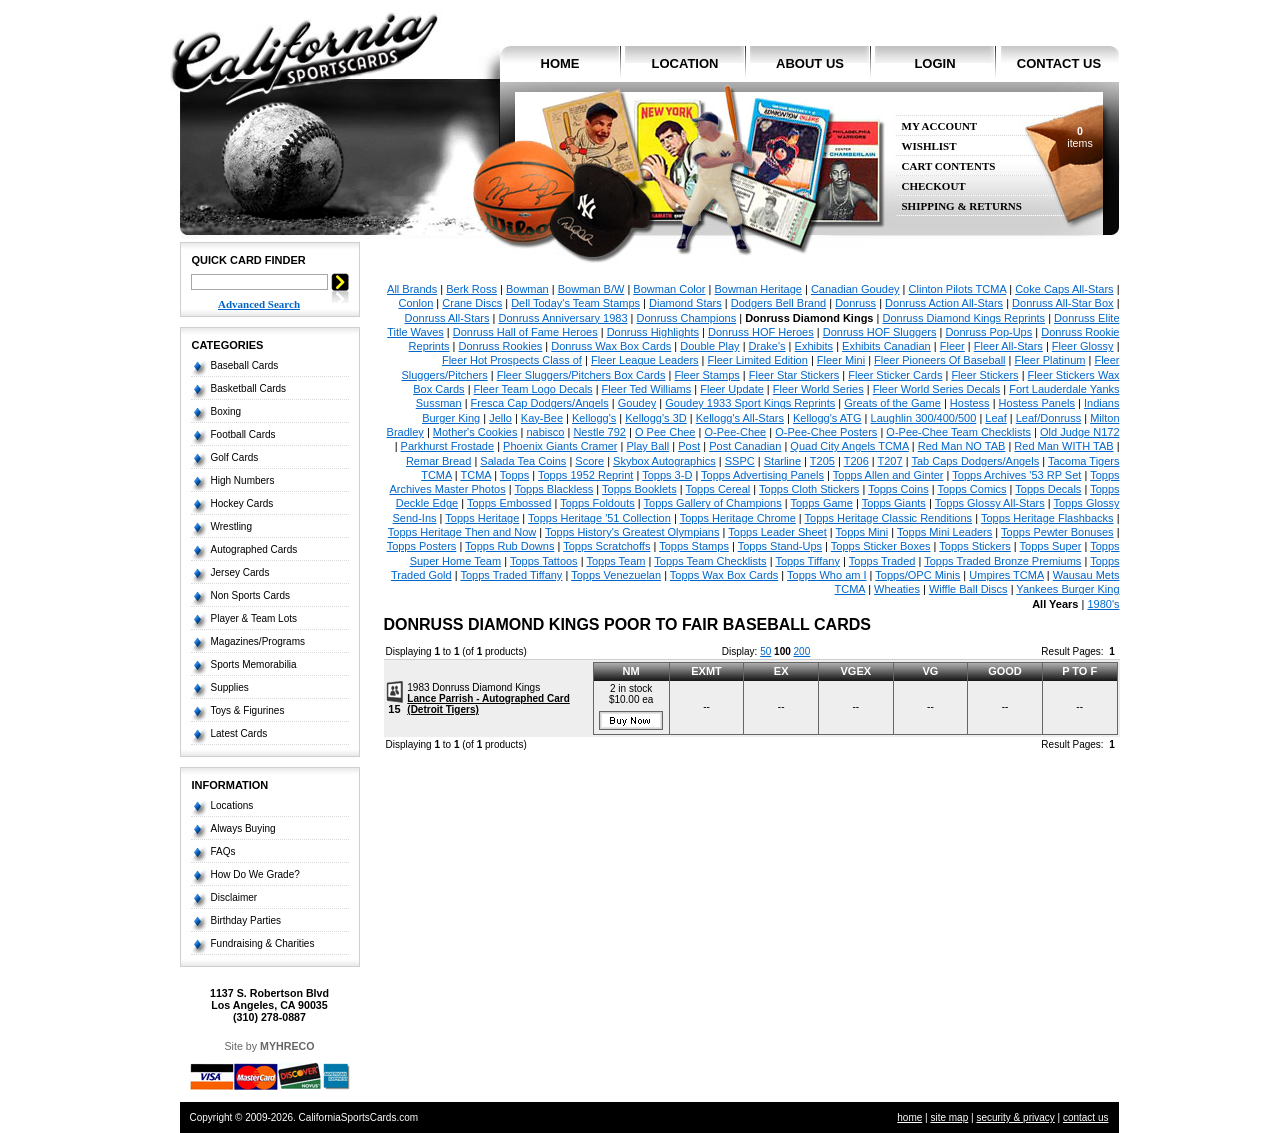 The width and height of the screenshot is (1280, 1133). What do you see at coordinates (223, 851) in the screenshot?
I see `FAQs` at bounding box center [223, 851].